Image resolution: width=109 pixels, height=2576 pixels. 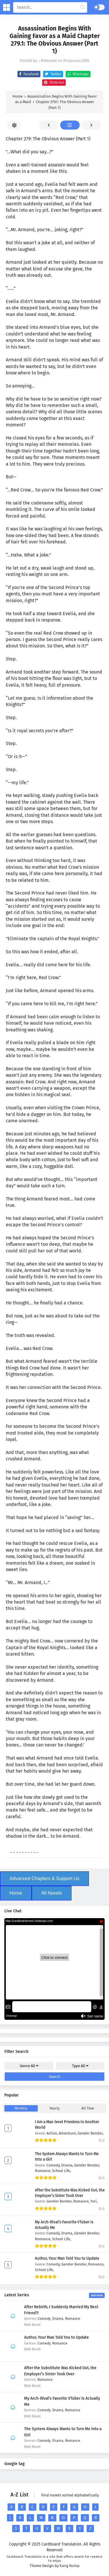 I want to click on School Life,, so click(x=61, y=2170).